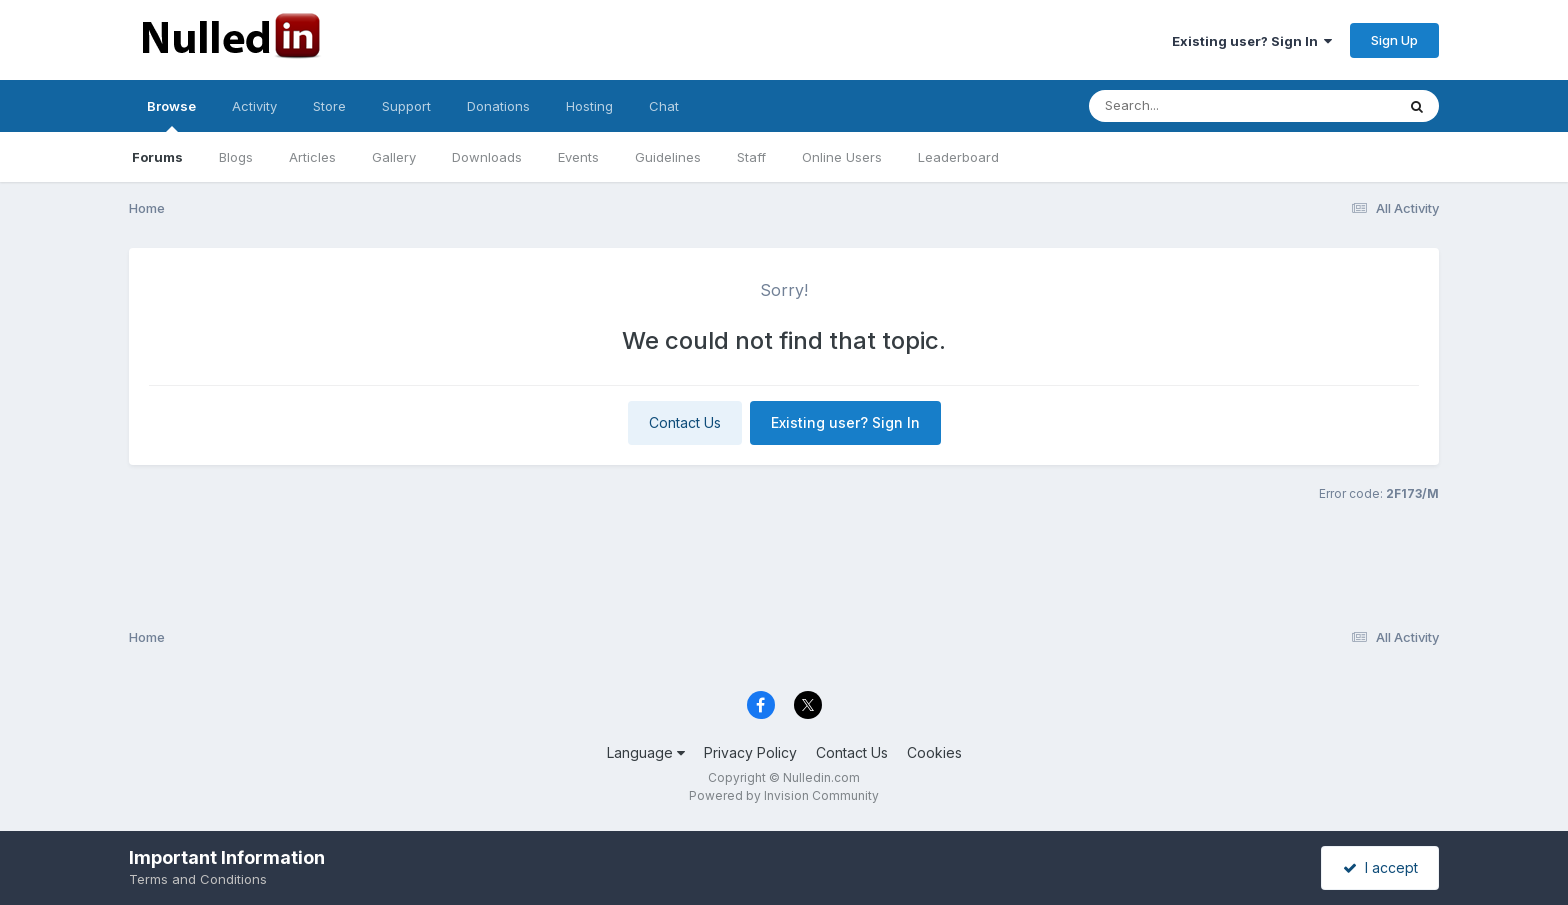 The height and width of the screenshot is (905, 1568). What do you see at coordinates (685, 422) in the screenshot?
I see `Contact Us` at bounding box center [685, 422].